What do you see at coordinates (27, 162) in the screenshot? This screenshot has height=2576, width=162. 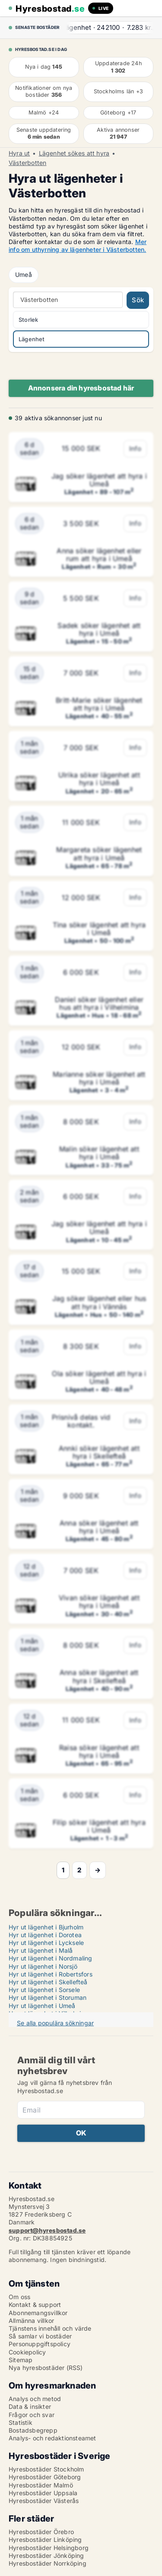 I see `Västerbotten` at bounding box center [27, 162].